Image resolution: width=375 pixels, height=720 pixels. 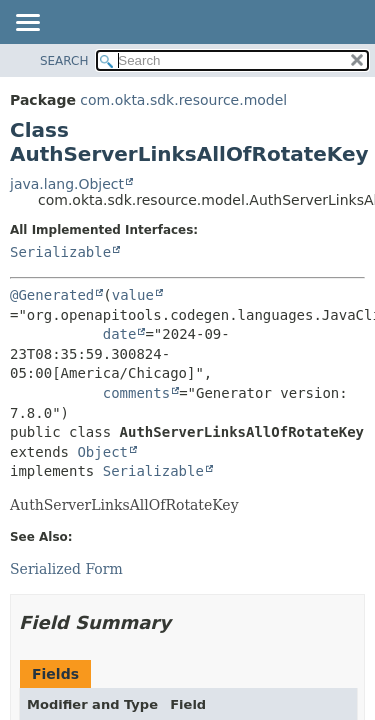 What do you see at coordinates (66, 569) in the screenshot?
I see `Serialized Form` at bounding box center [66, 569].